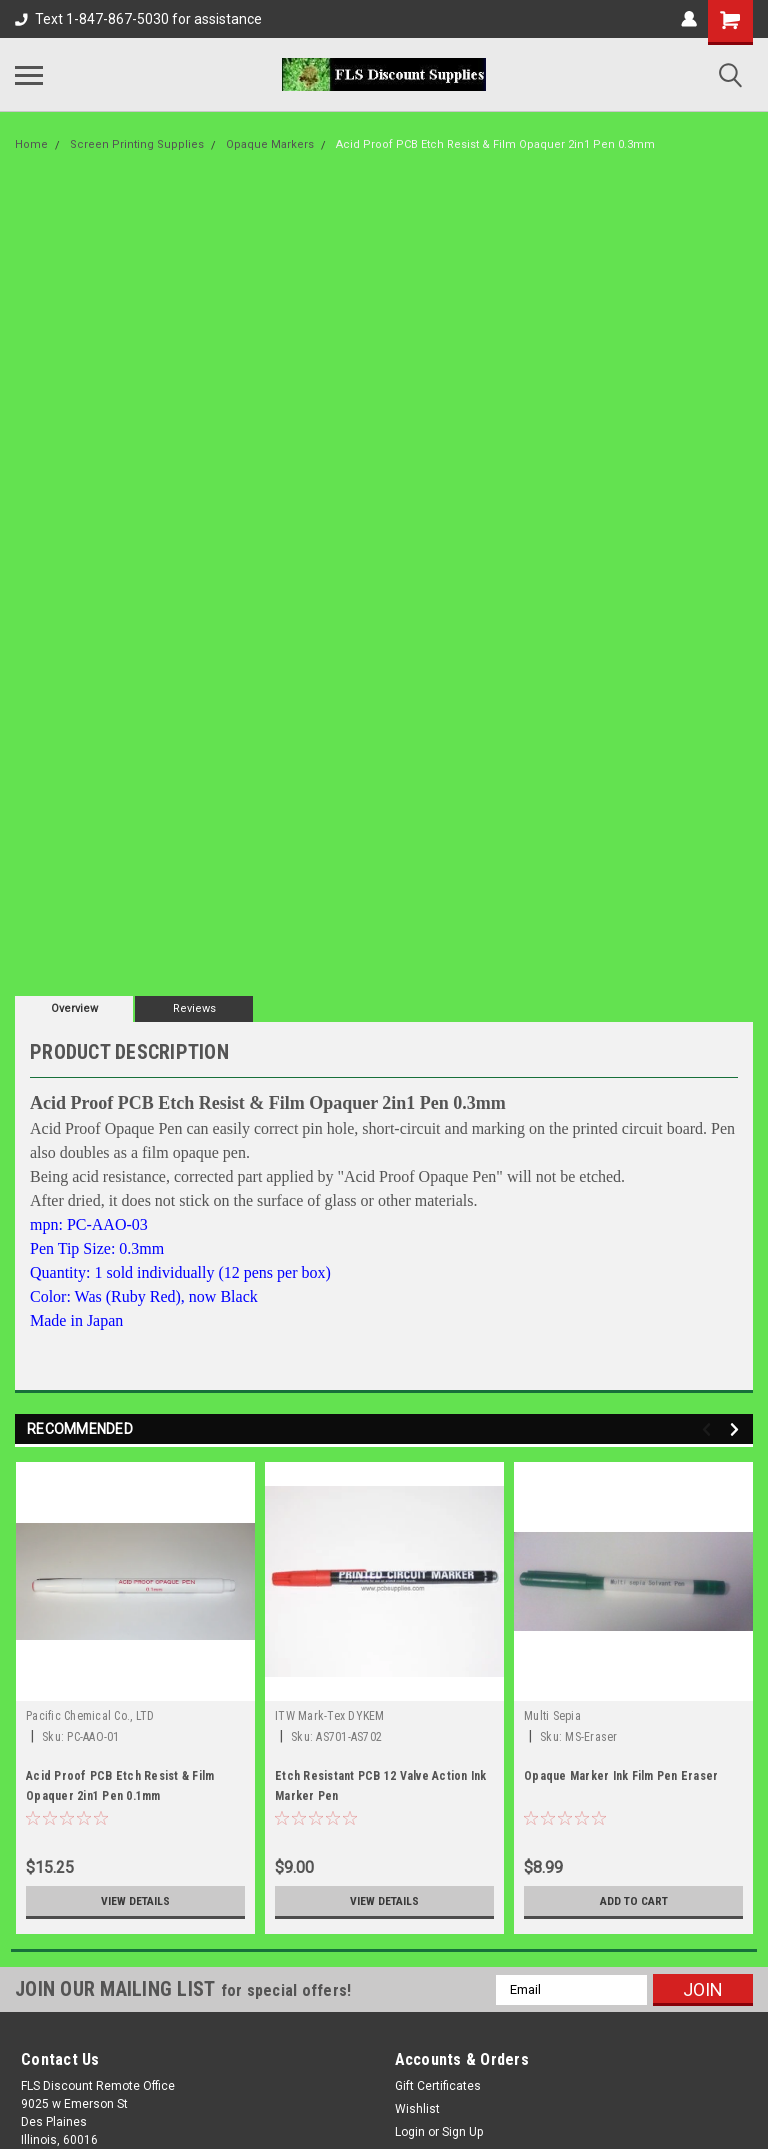 The height and width of the screenshot is (2149, 768). I want to click on Text 1-847-867-5030 for assistance, so click(138, 19).